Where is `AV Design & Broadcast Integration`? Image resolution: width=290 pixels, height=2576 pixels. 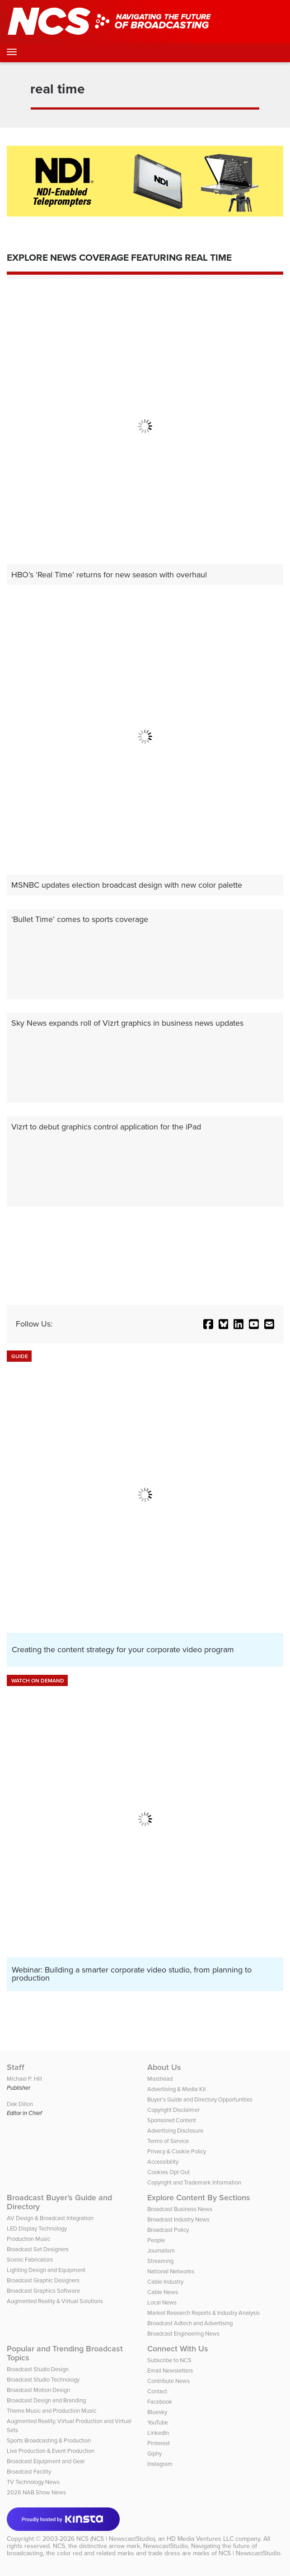 AV Design & Broadcast Integration is located at coordinates (50, 2218).